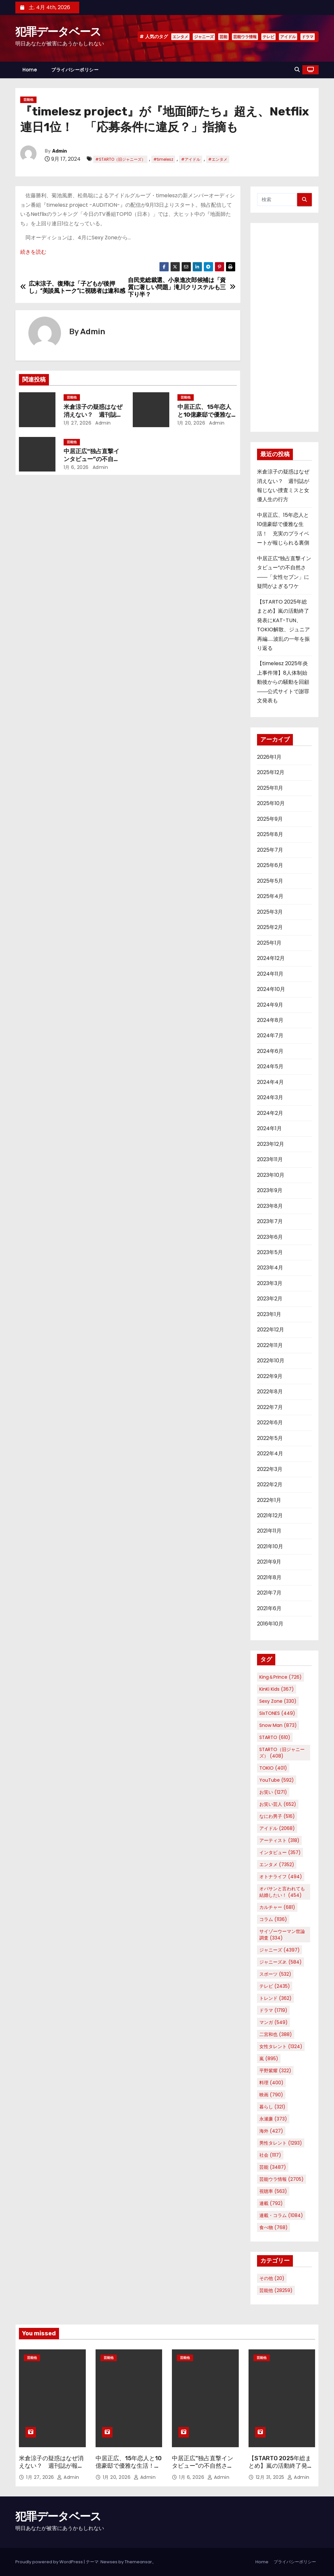  I want to click on 2025年2月, so click(270, 927).